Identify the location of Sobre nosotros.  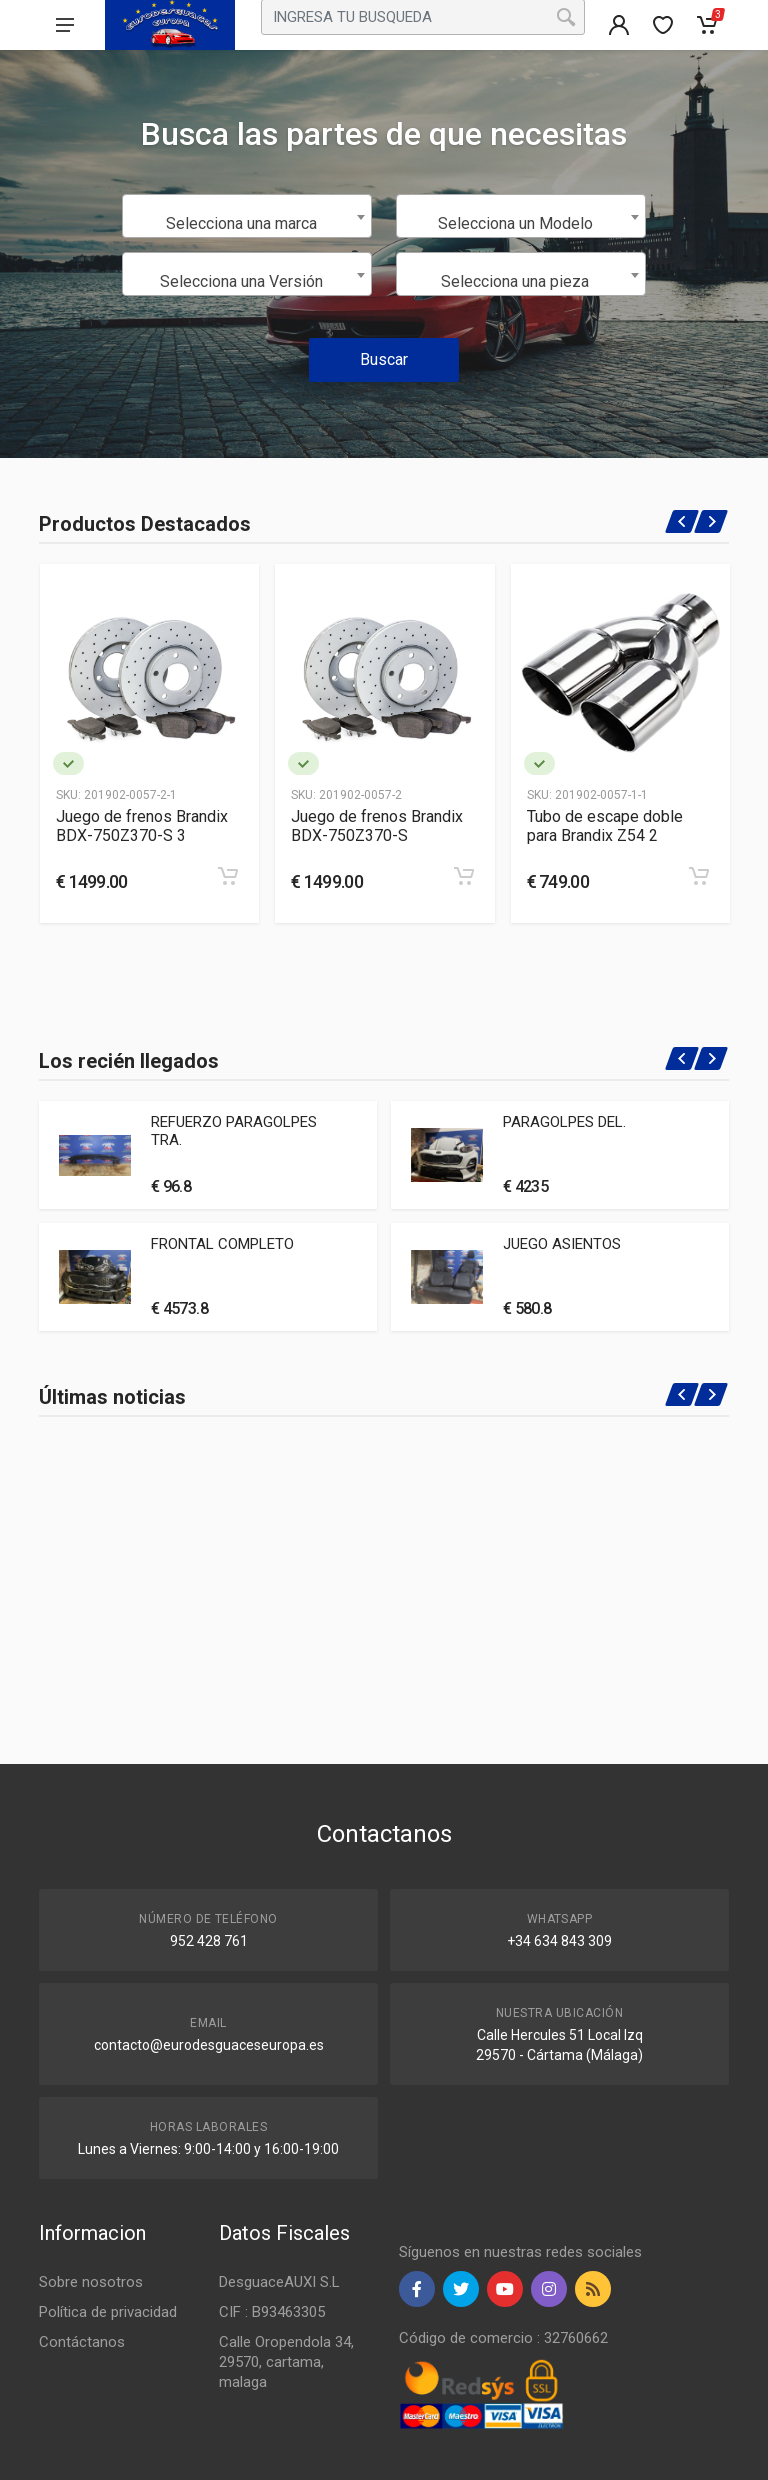
(91, 2282).